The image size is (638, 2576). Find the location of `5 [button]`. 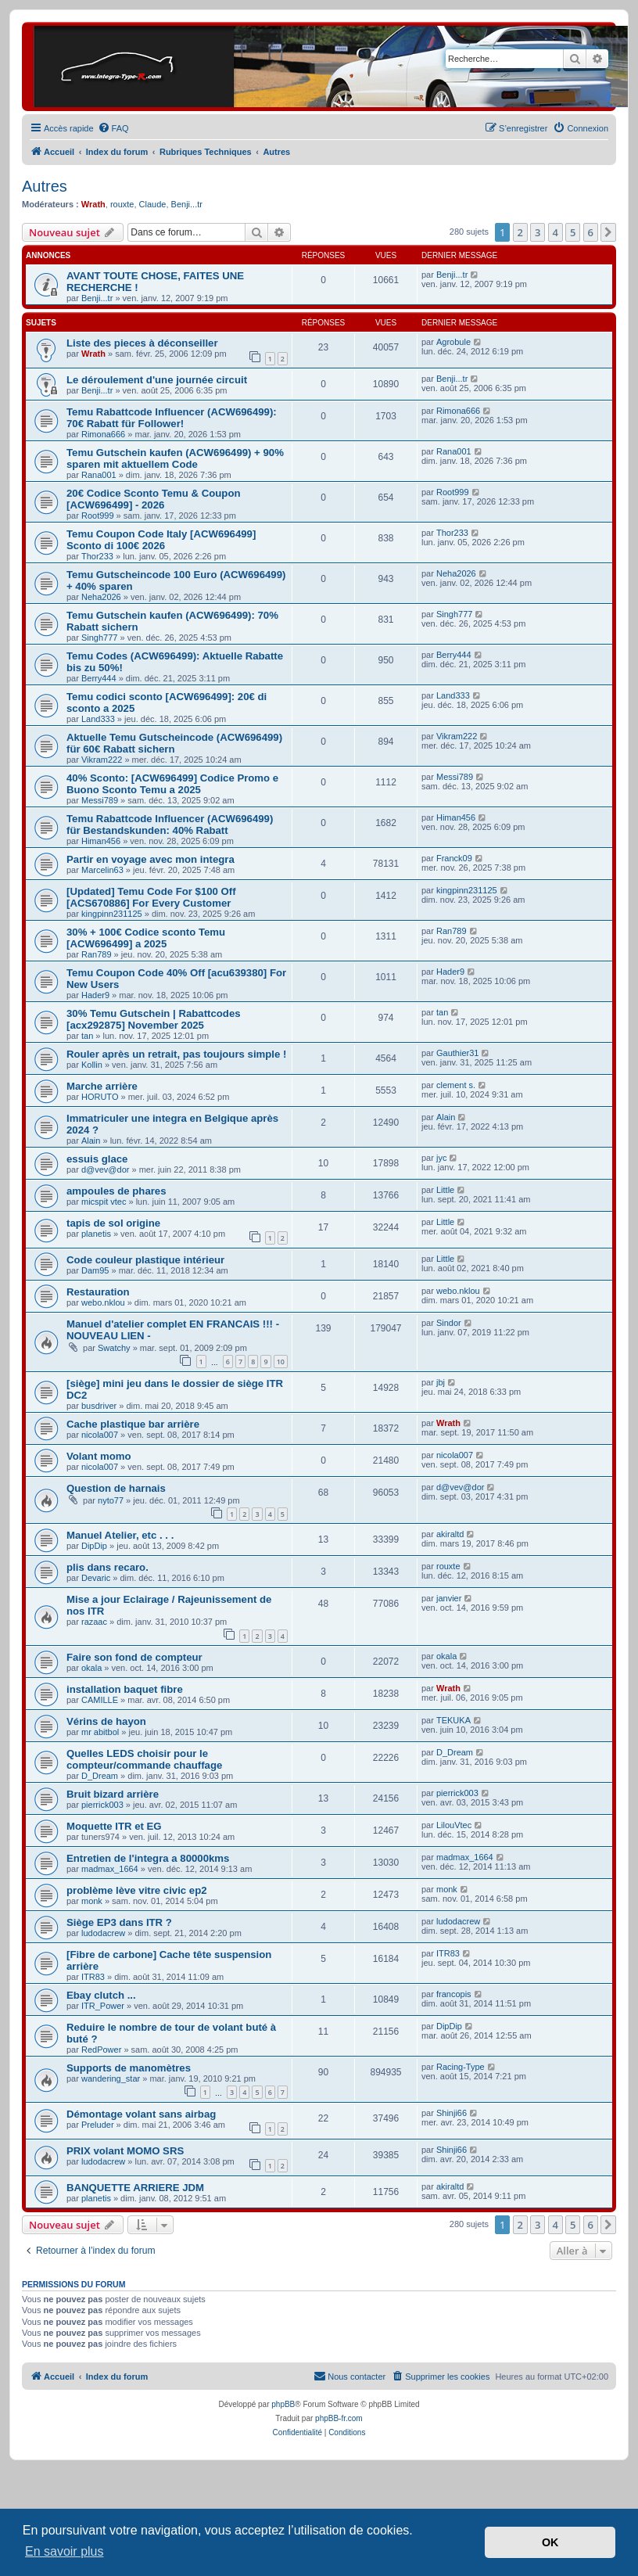

5 [button] is located at coordinates (572, 232).